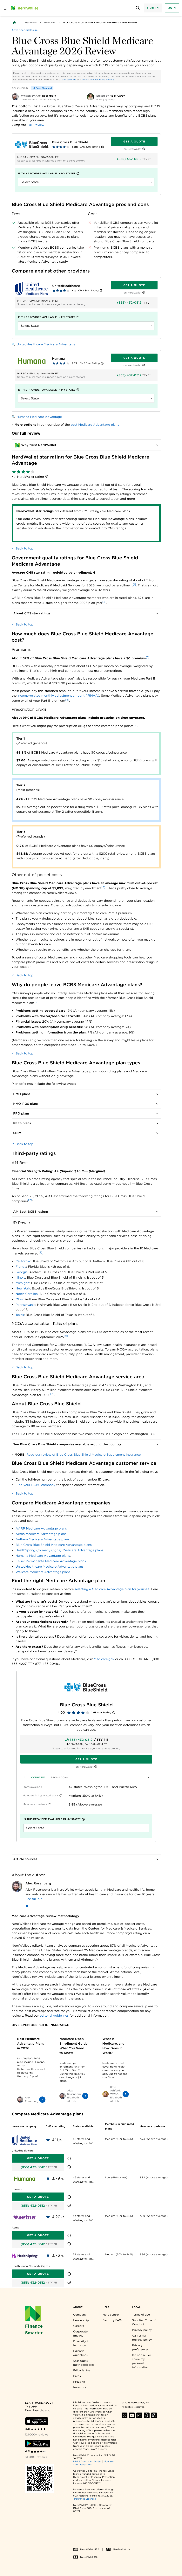 The height and width of the screenshot is (2576, 182). I want to click on [Back to NerdWallet homepage], so click(14, 22).